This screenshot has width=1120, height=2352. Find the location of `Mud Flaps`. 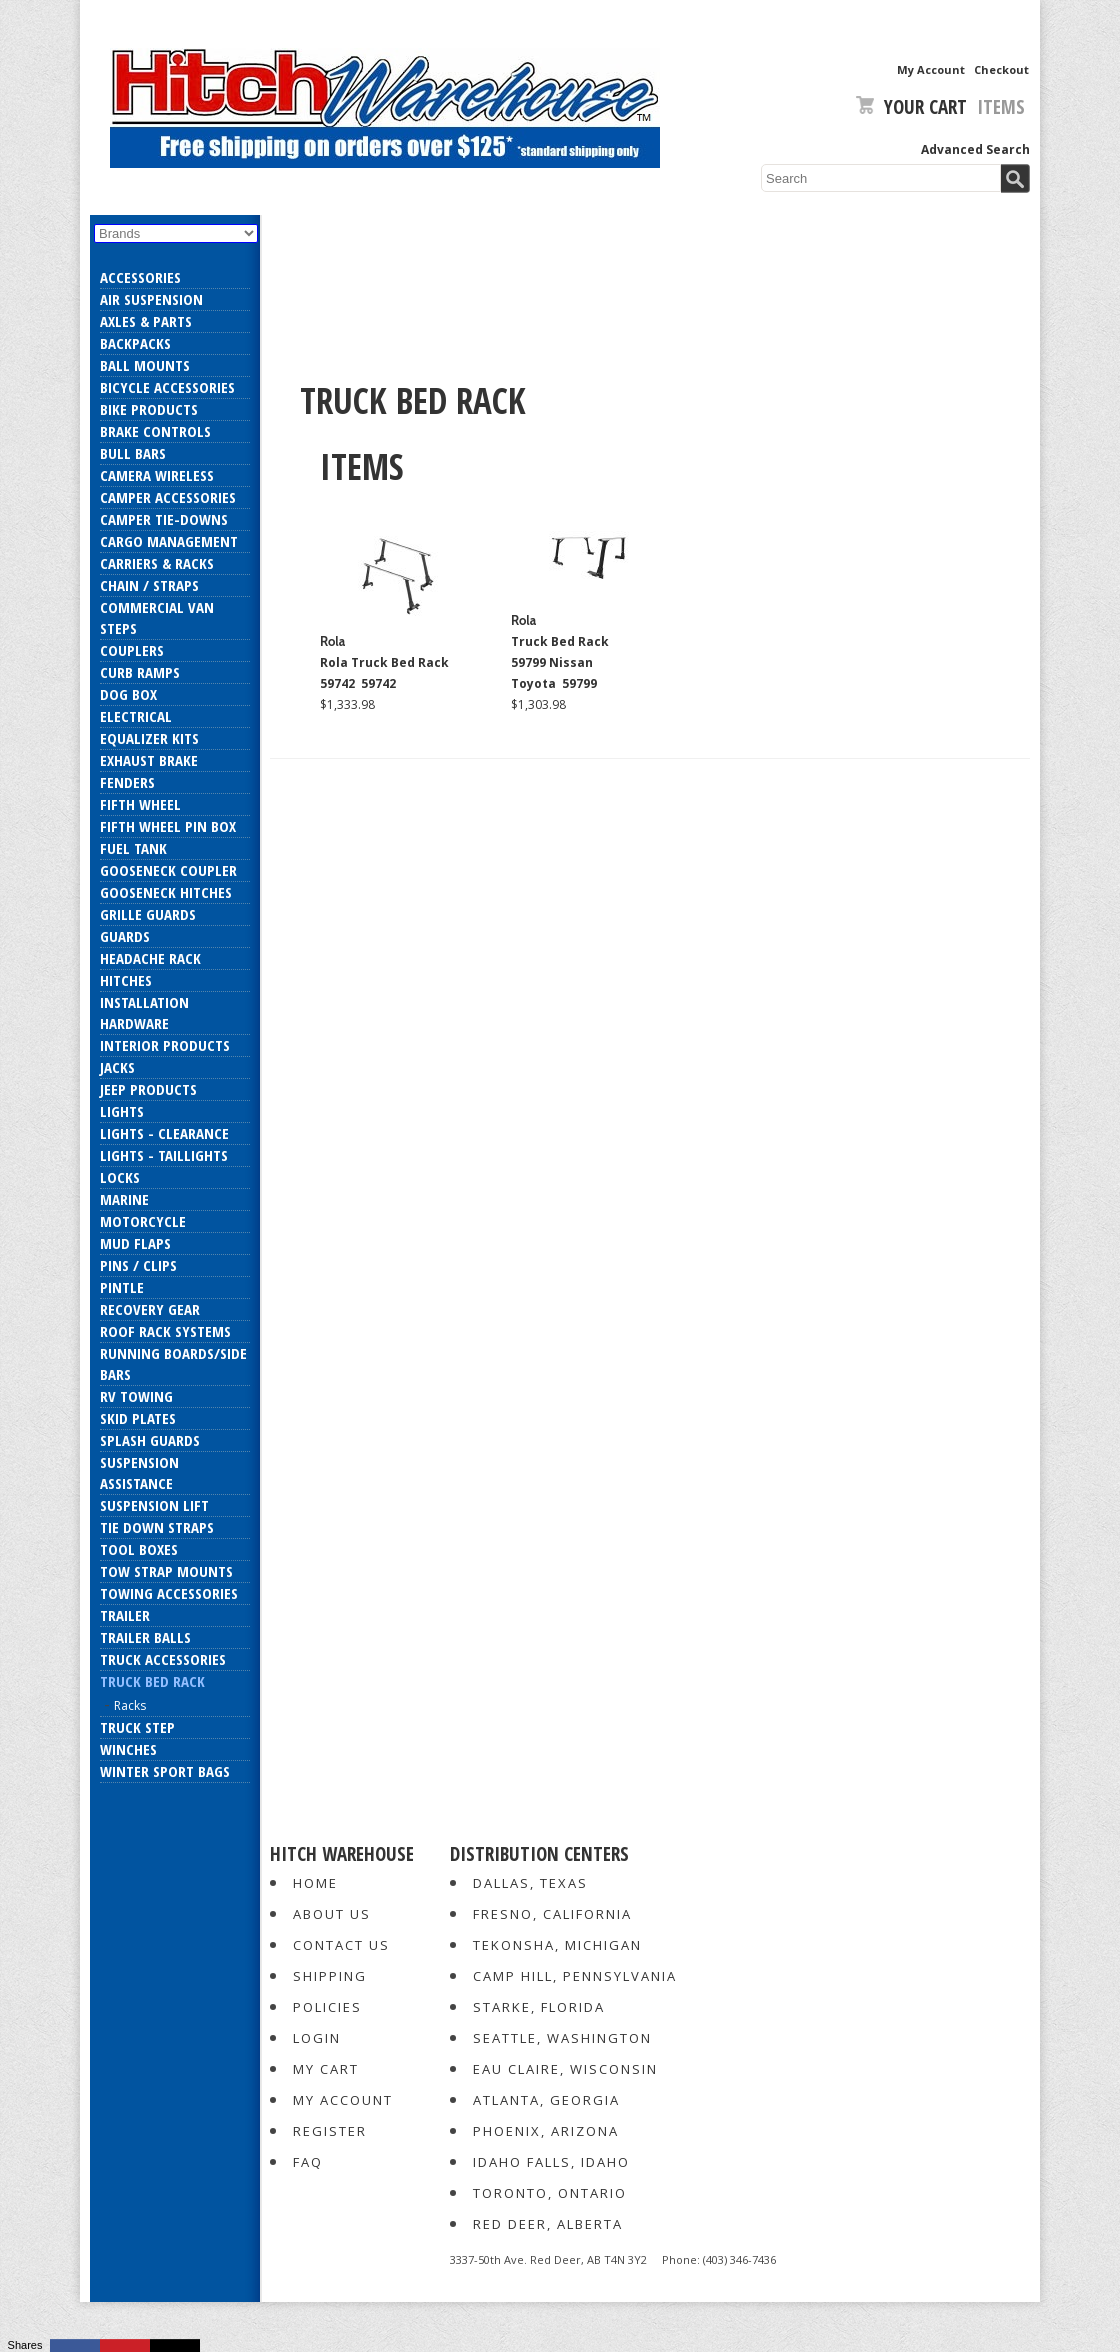

Mud Flaps is located at coordinates (135, 1243).